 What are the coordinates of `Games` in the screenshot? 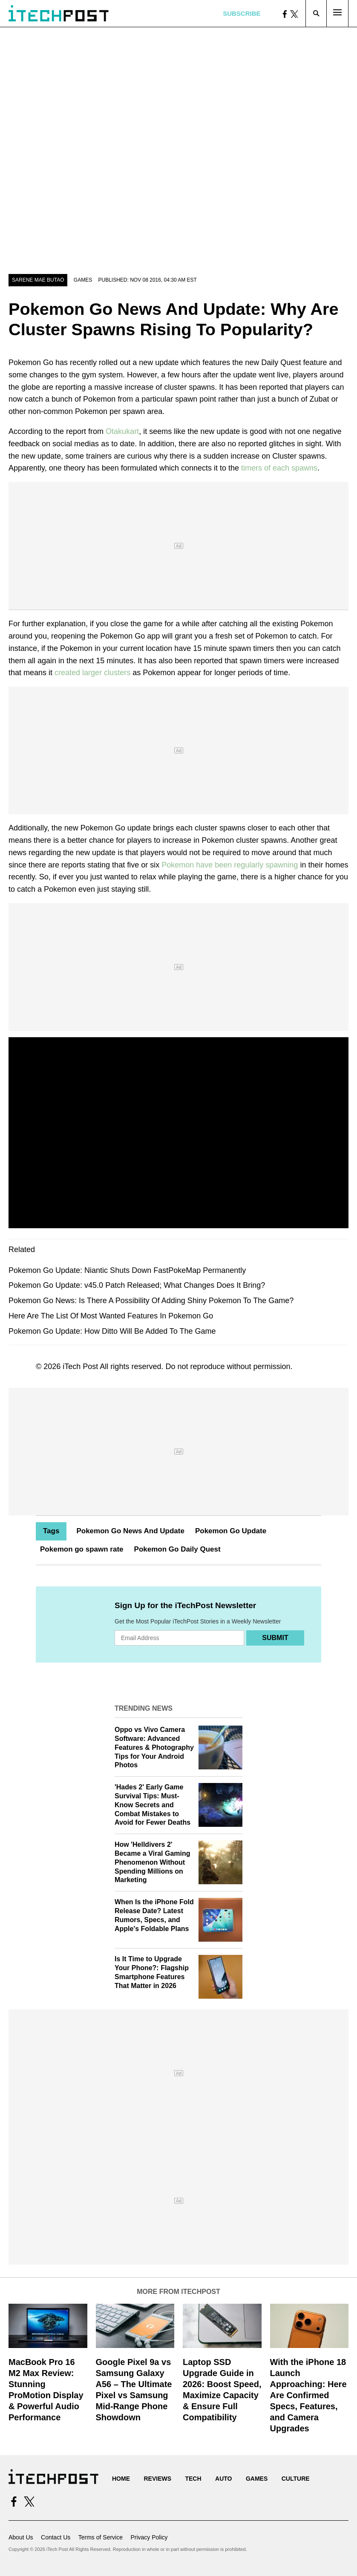 It's located at (83, 280).